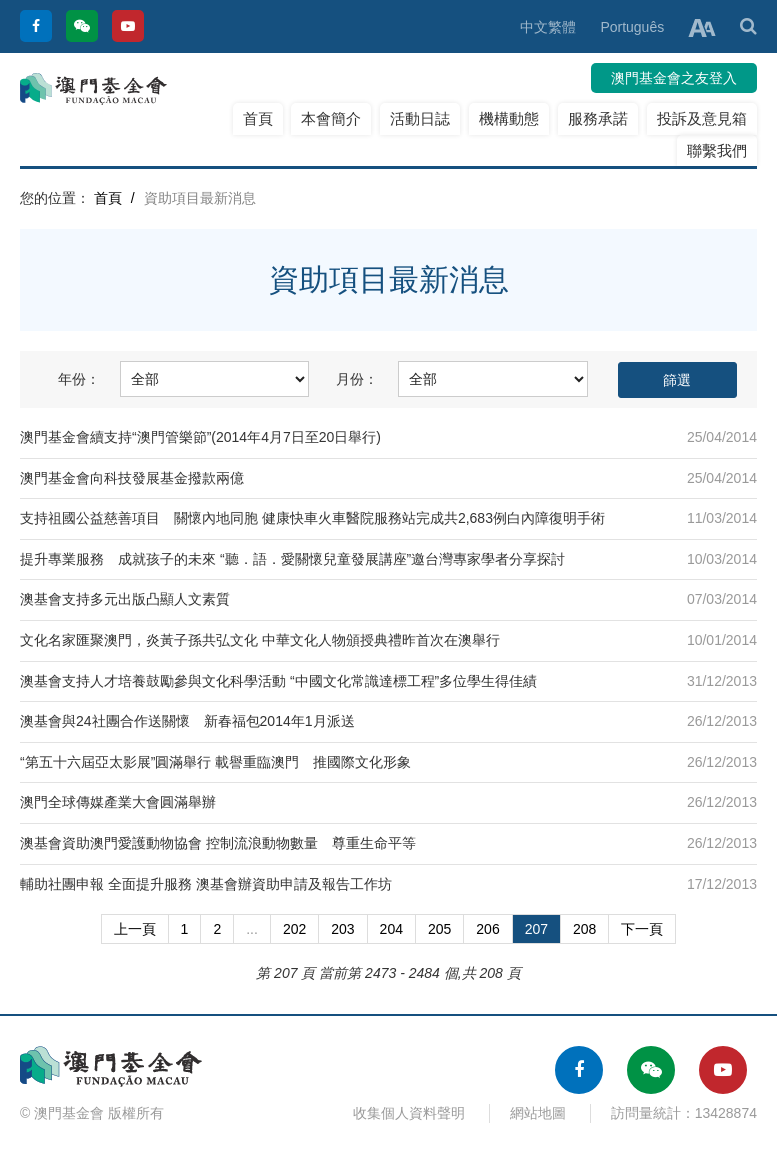  I want to click on 本會簡介, so click(331, 118).